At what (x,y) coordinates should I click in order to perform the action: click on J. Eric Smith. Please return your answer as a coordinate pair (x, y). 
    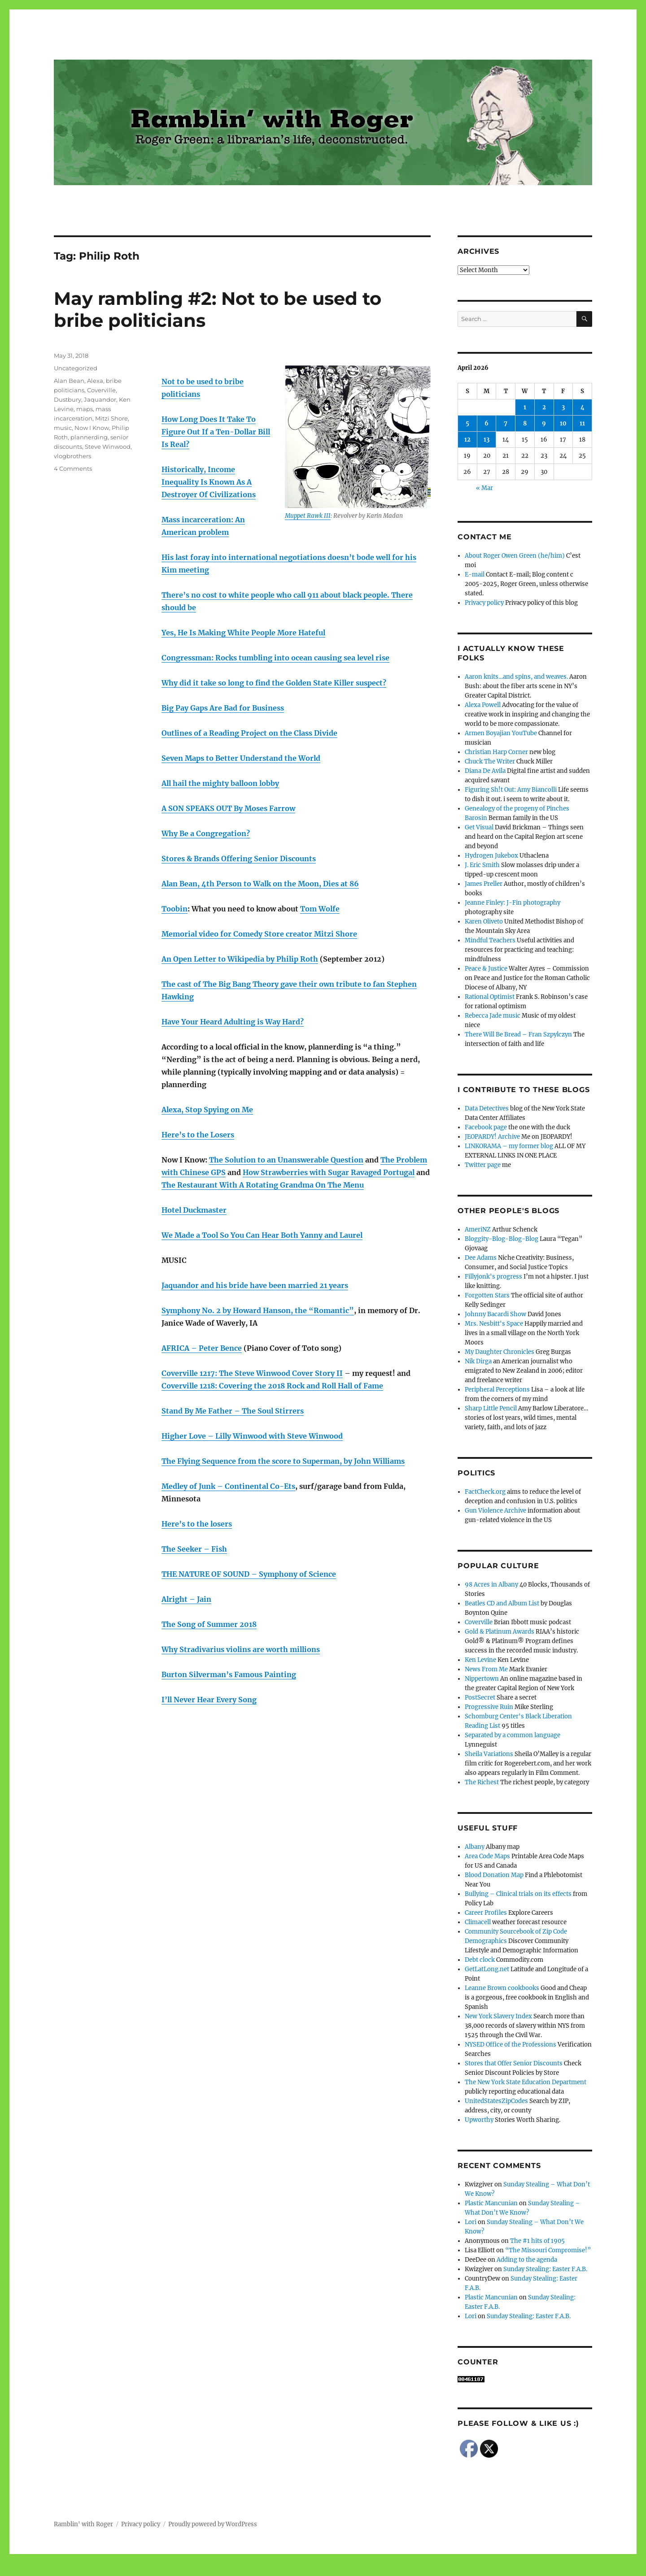
    Looking at the image, I should click on (482, 865).